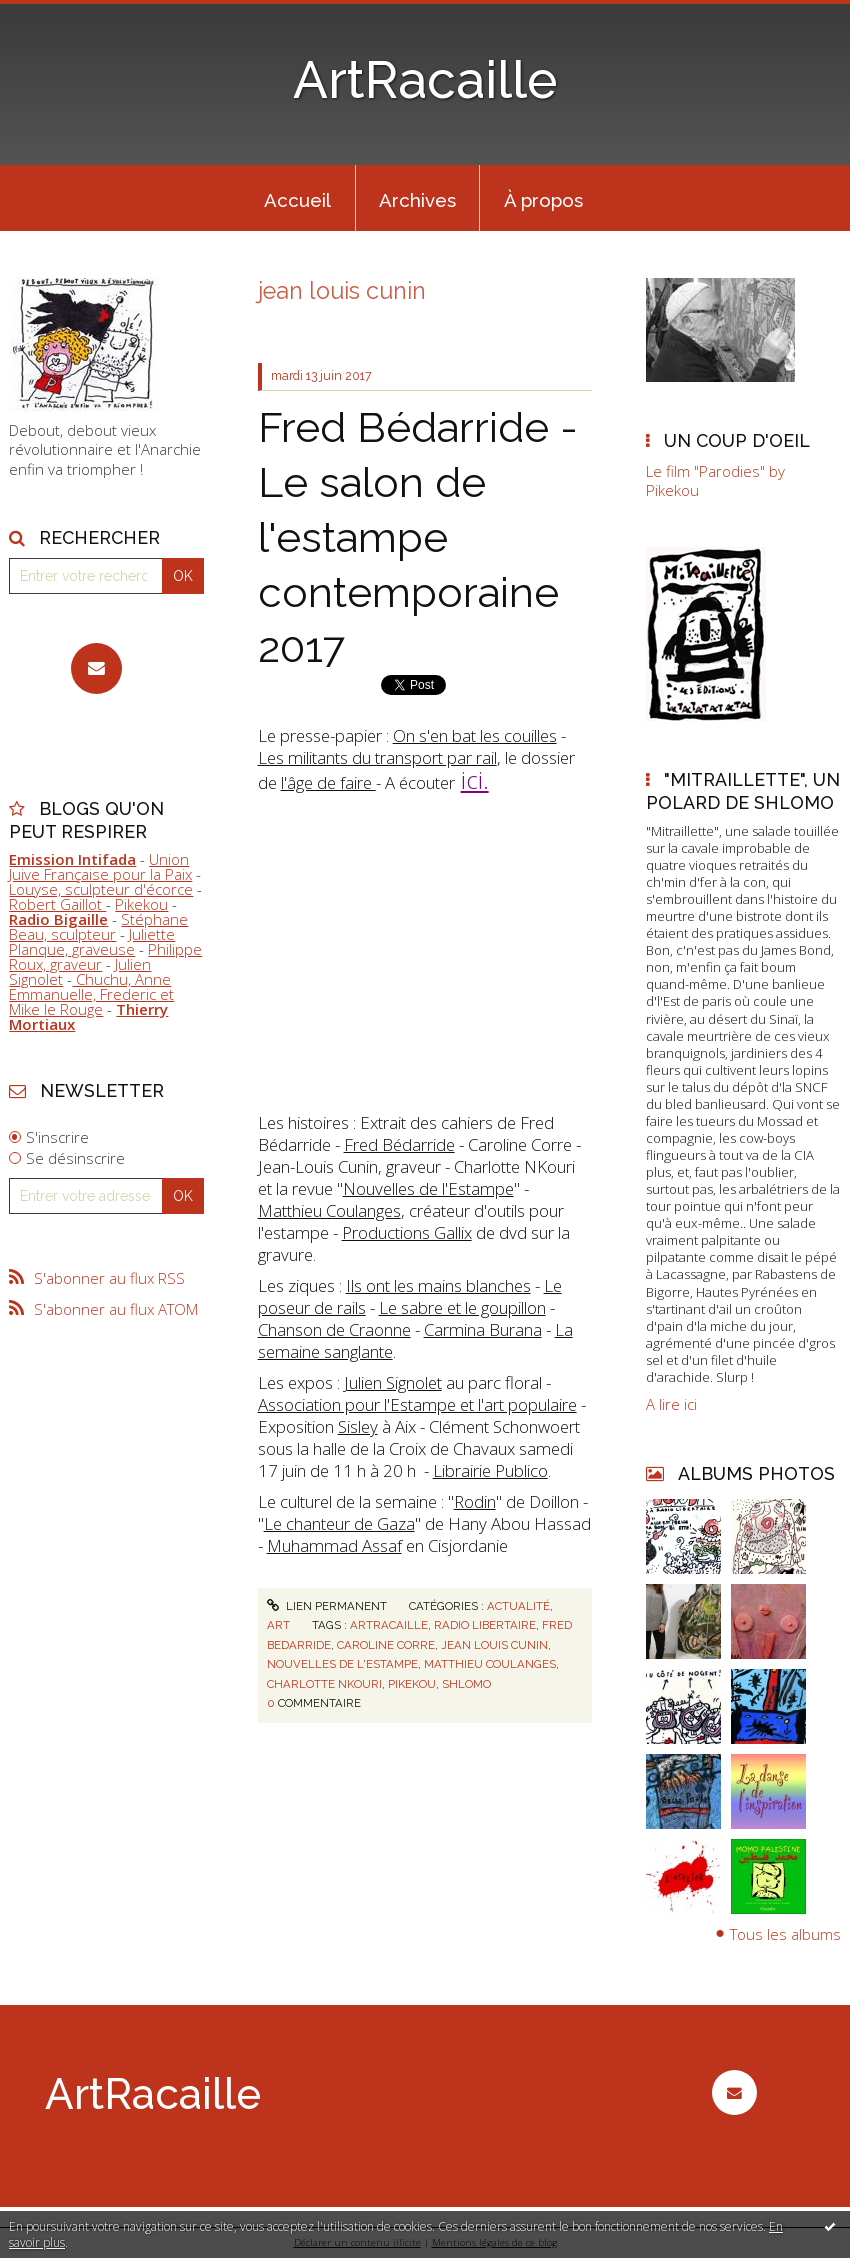 Image resolution: width=850 pixels, height=2258 pixels. What do you see at coordinates (438, 1285) in the screenshot?
I see `Ils ont les mains blanches` at bounding box center [438, 1285].